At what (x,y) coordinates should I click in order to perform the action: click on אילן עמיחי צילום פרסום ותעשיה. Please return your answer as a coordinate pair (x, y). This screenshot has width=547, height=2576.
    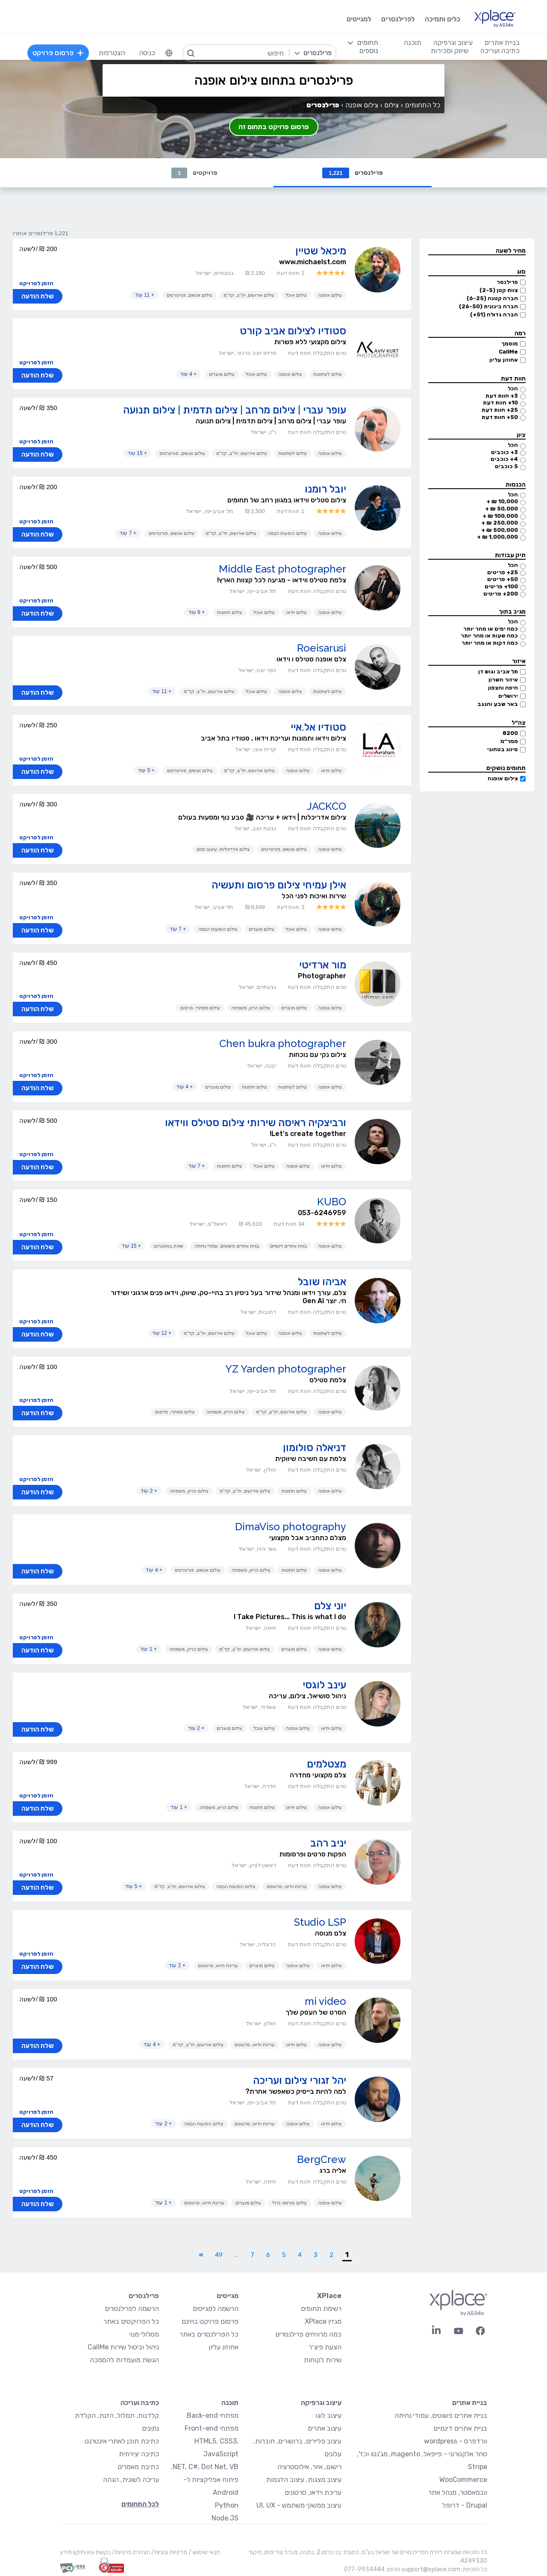
    Looking at the image, I should click on (279, 885).